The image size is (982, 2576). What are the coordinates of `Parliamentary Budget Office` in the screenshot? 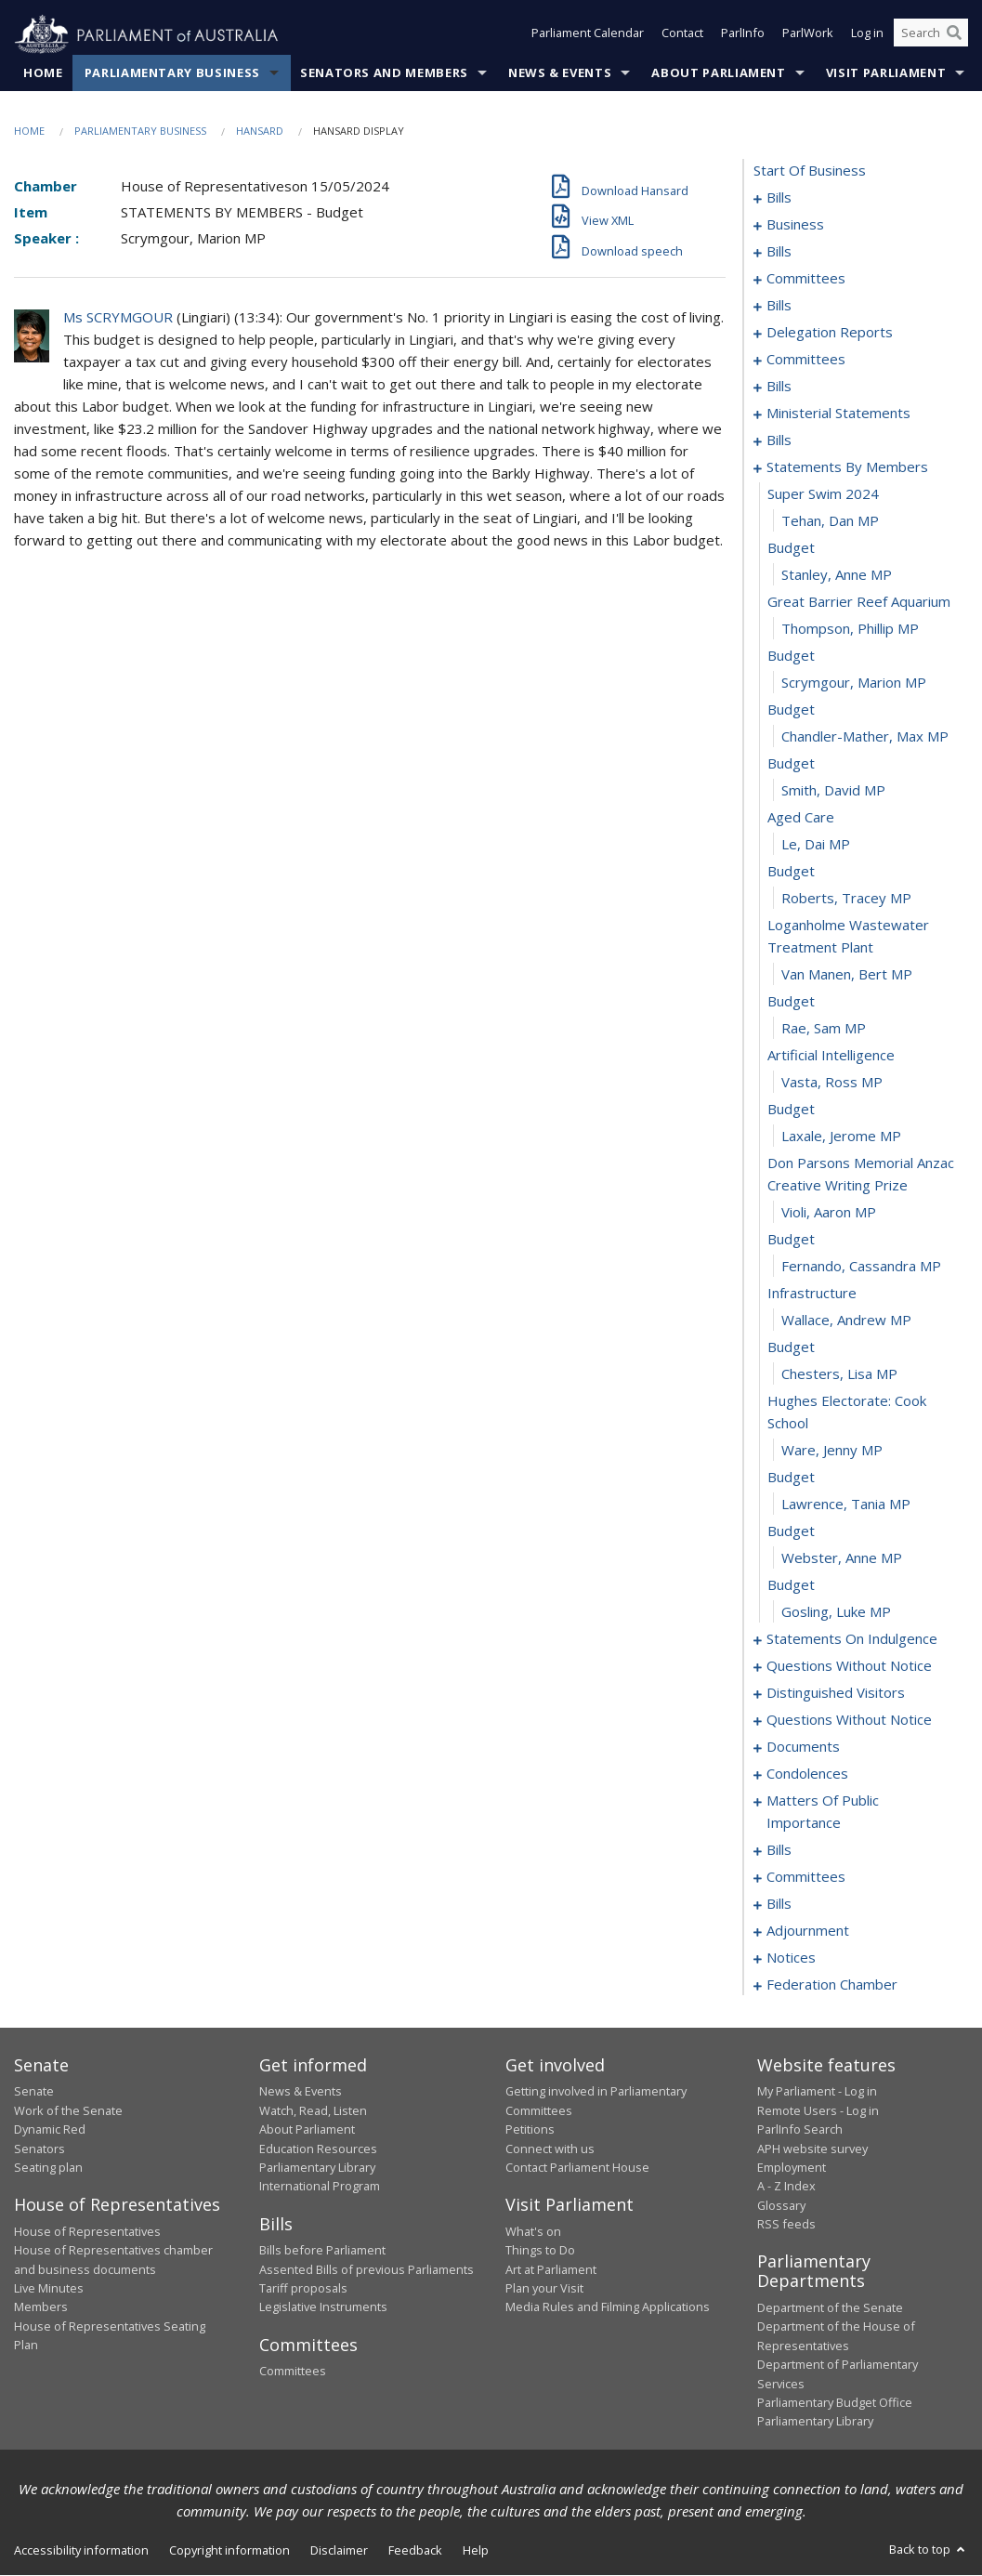 It's located at (834, 2403).